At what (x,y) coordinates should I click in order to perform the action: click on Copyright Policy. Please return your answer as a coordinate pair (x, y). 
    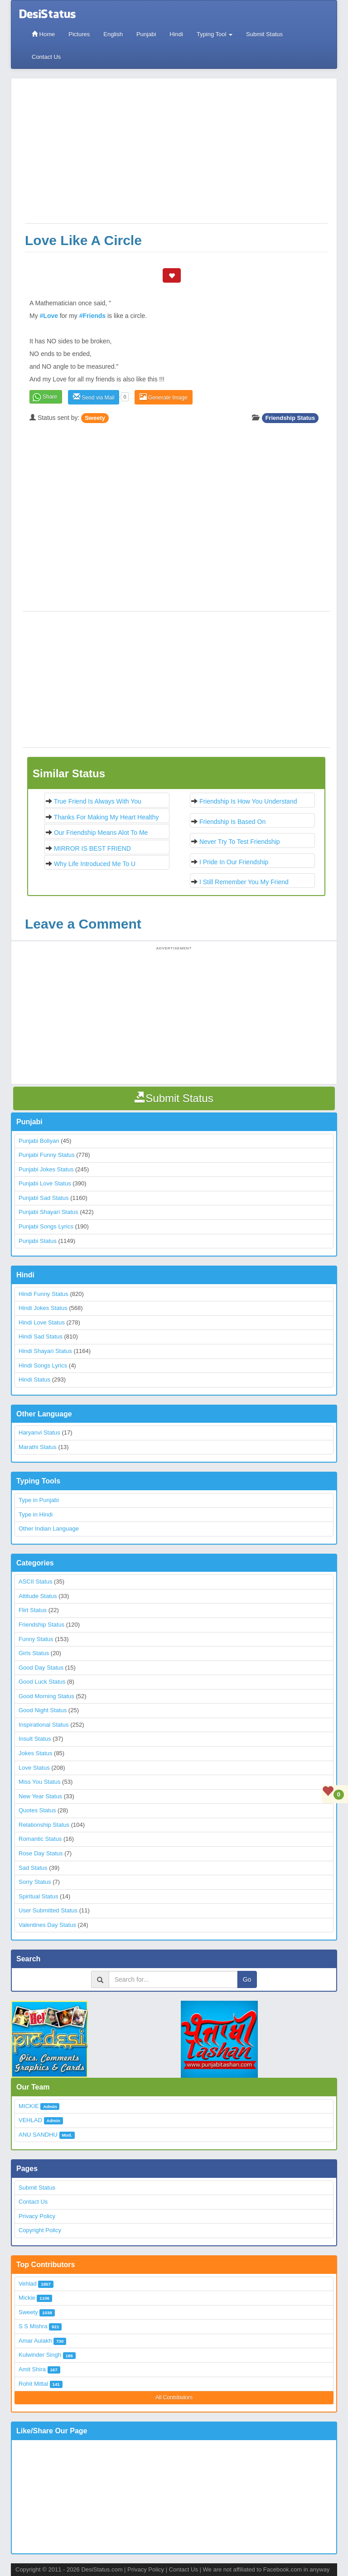
    Looking at the image, I should click on (40, 2230).